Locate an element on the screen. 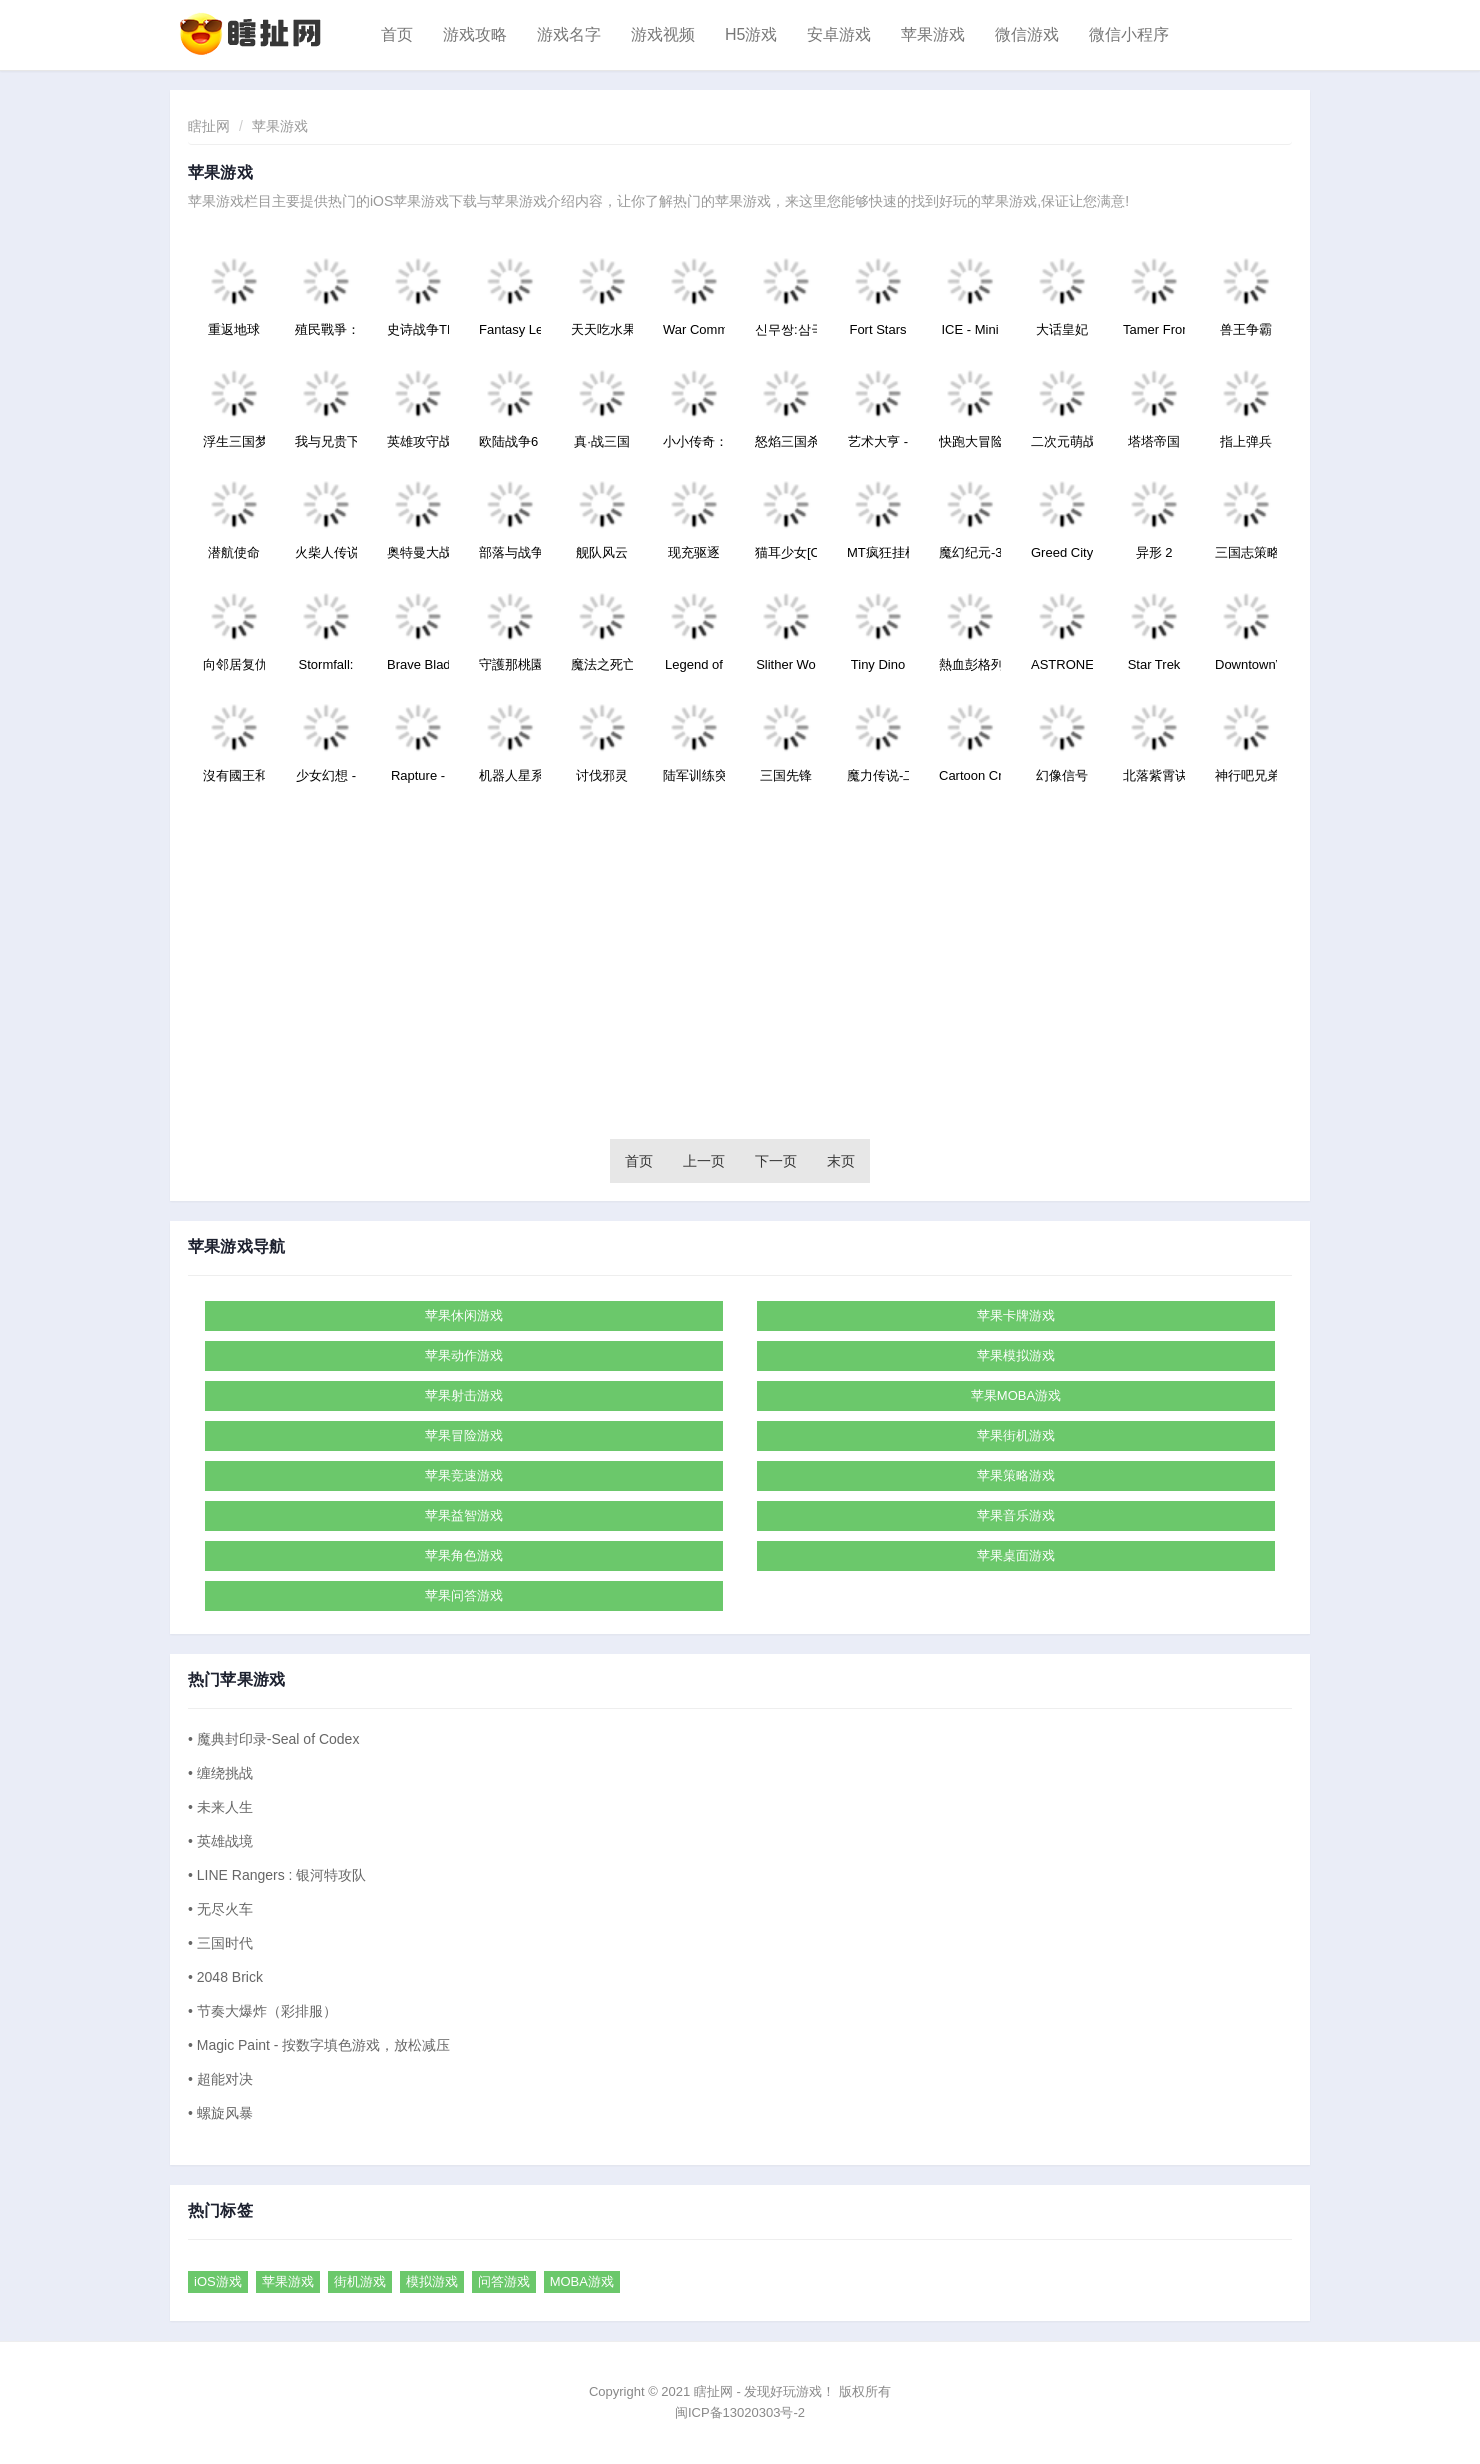 Image resolution: width=1480 pixels, height=2464 pixels. 兽王争霸 is located at coordinates (1246, 329).